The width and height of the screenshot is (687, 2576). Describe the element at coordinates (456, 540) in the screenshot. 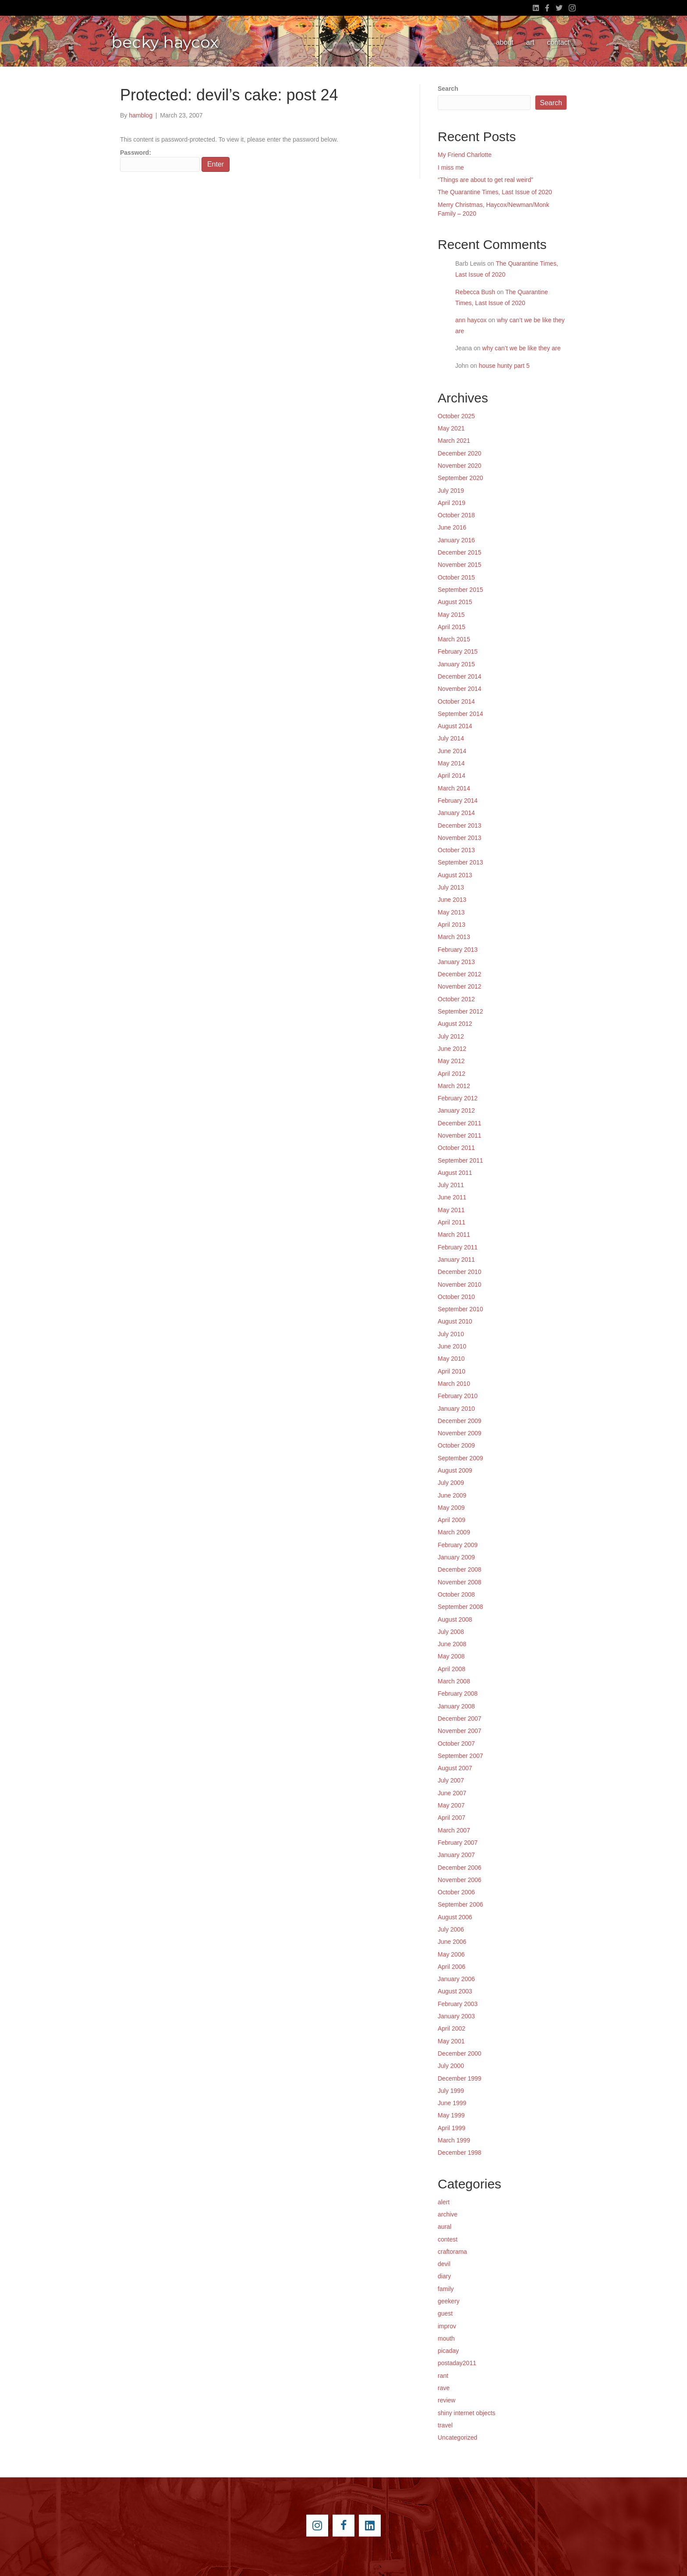

I see `January 2016` at that location.